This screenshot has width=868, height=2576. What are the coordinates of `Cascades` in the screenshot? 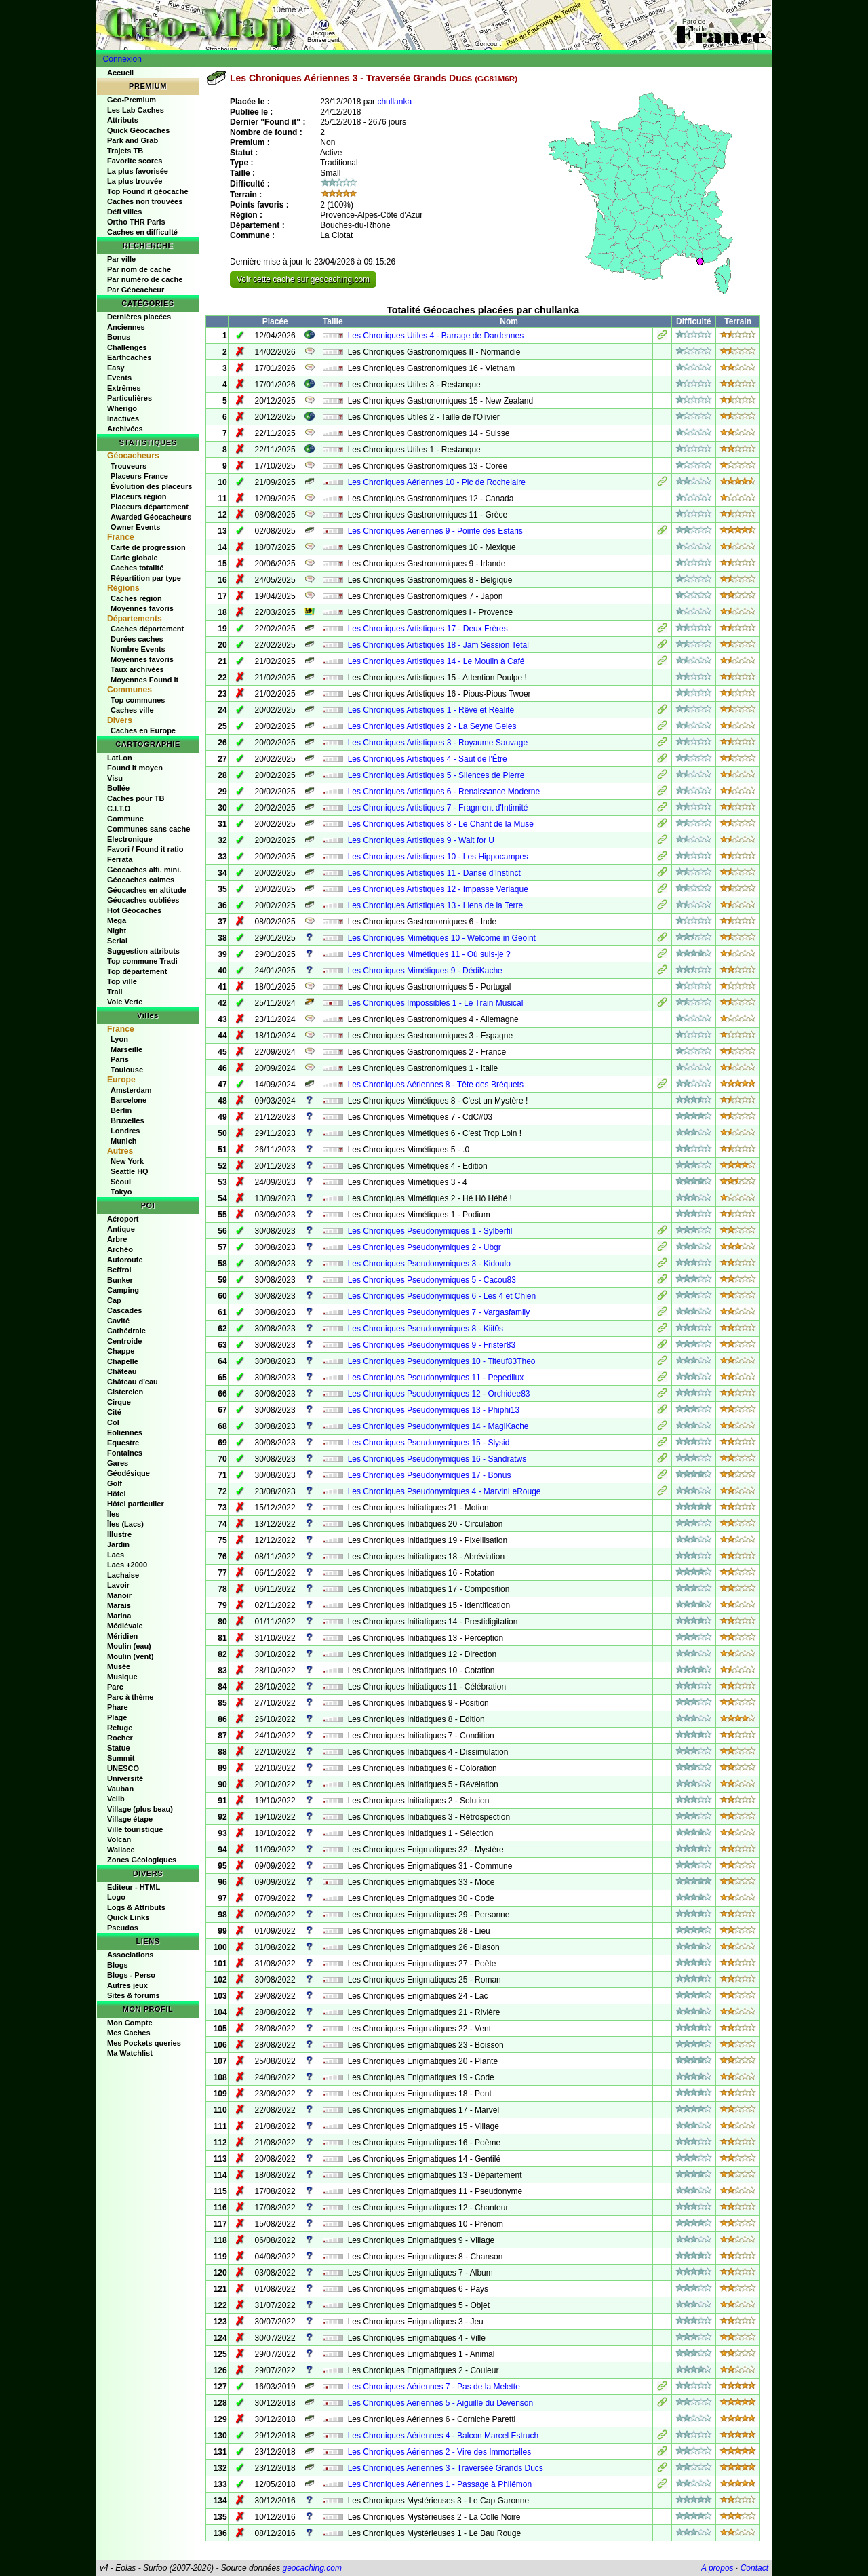 It's located at (124, 1310).